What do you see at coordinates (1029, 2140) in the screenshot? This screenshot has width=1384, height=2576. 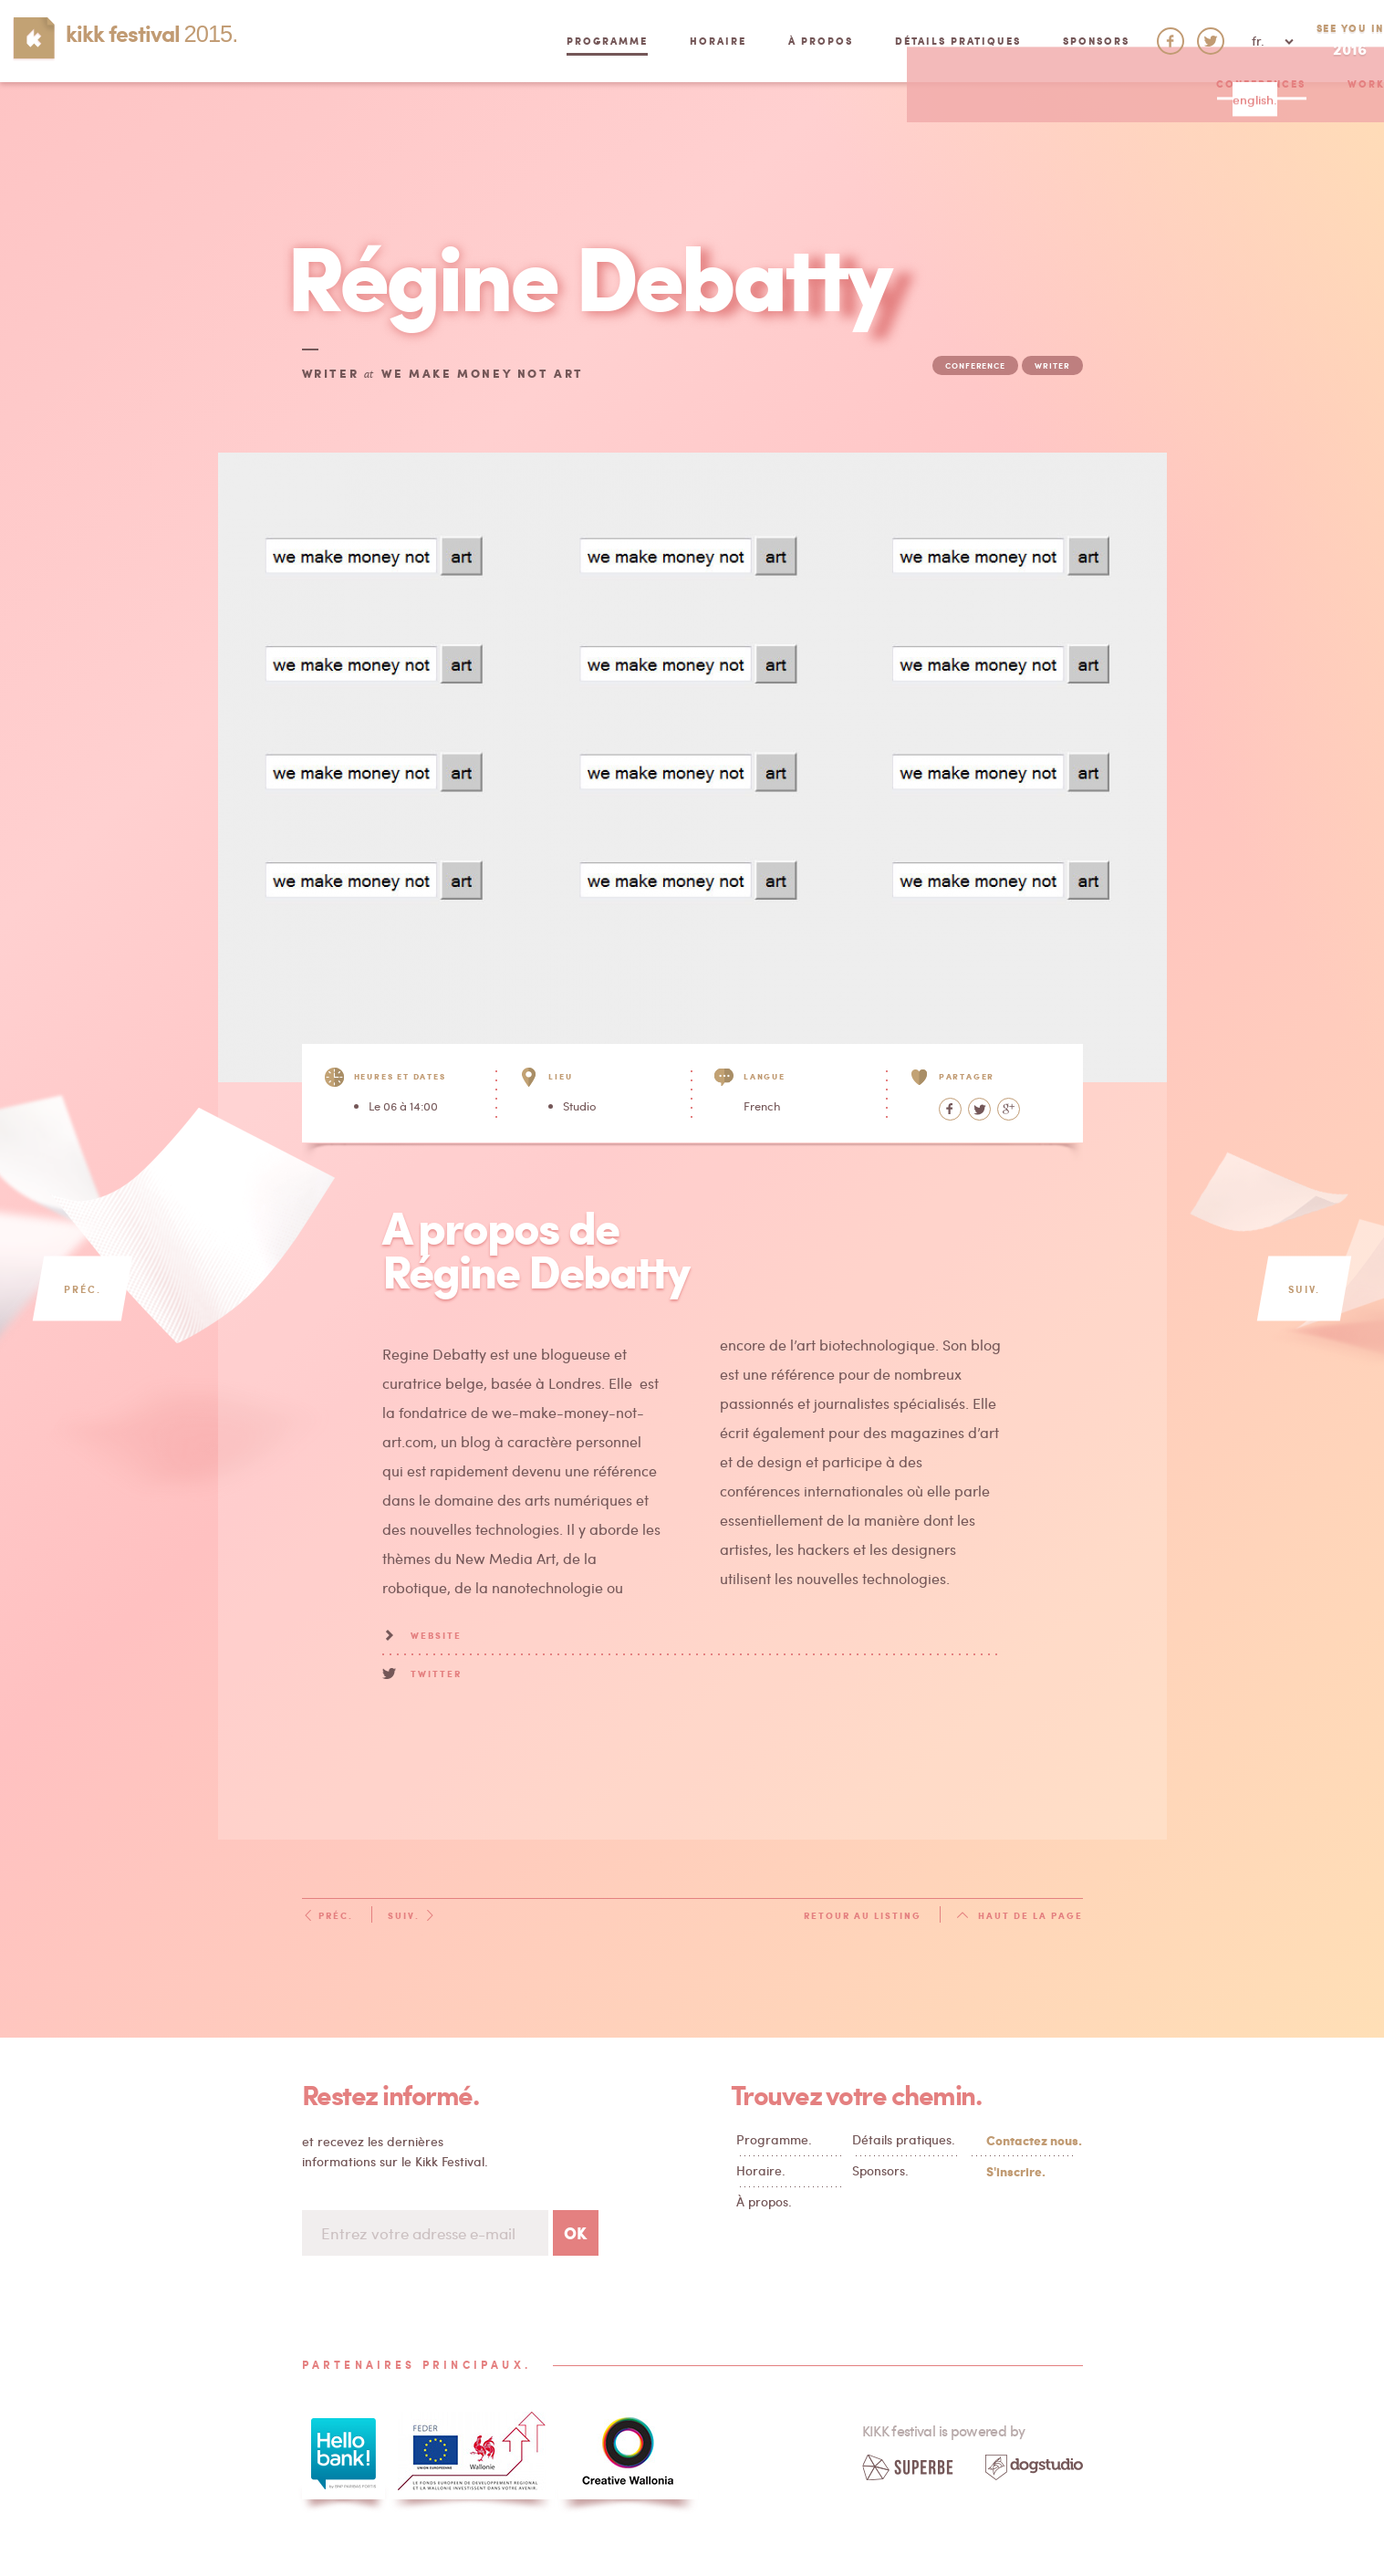 I see `Contactez nous.` at bounding box center [1029, 2140].